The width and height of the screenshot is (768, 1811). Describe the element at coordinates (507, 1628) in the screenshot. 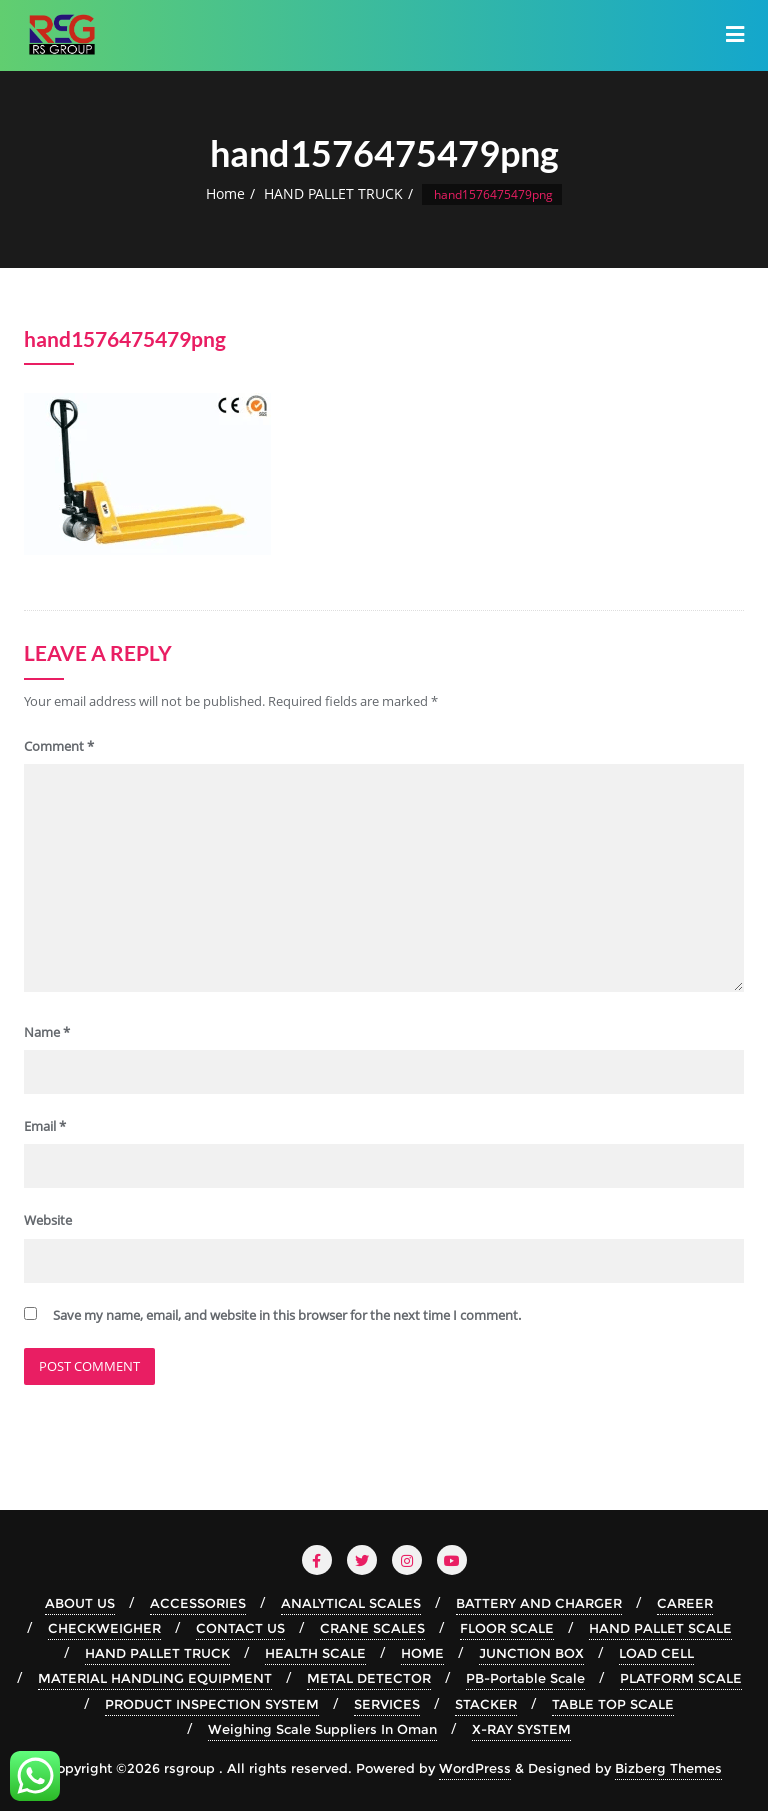

I see `FLOOR SCALE` at that location.